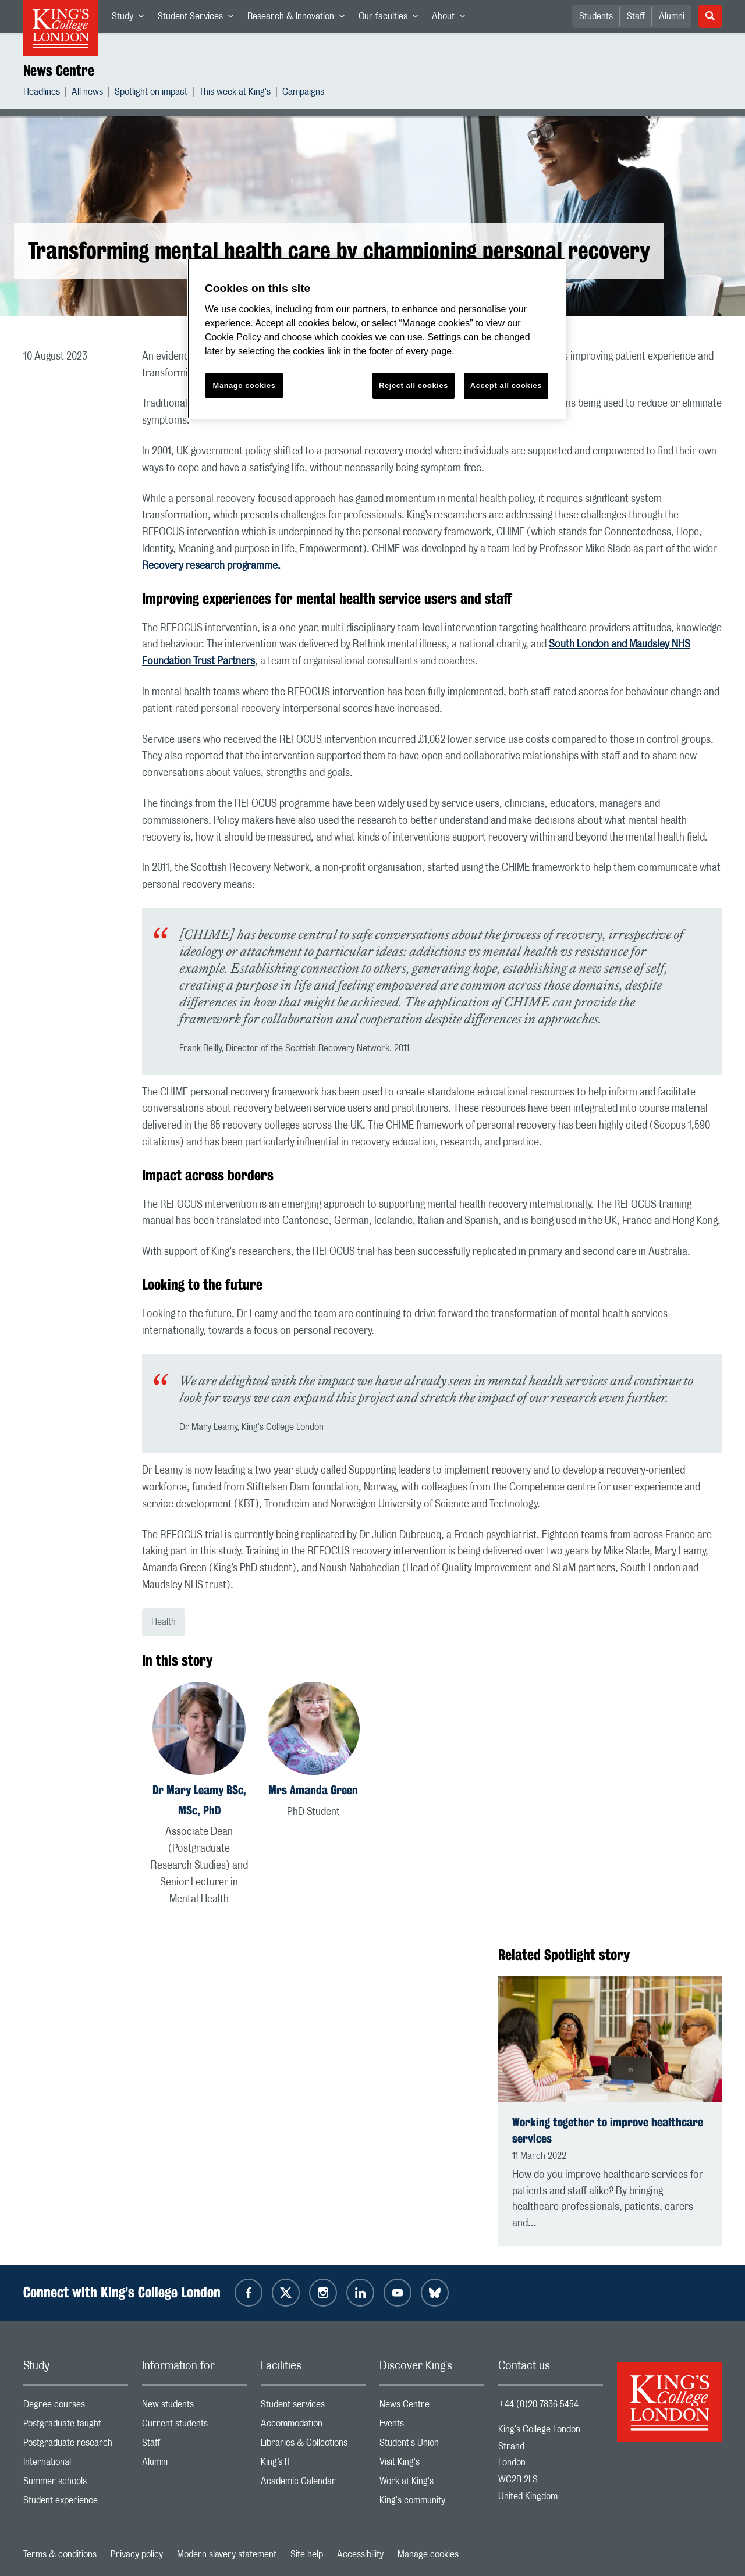 This screenshot has height=2576, width=745. What do you see at coordinates (299, 19) in the screenshot?
I see `Research & Innovation` at bounding box center [299, 19].